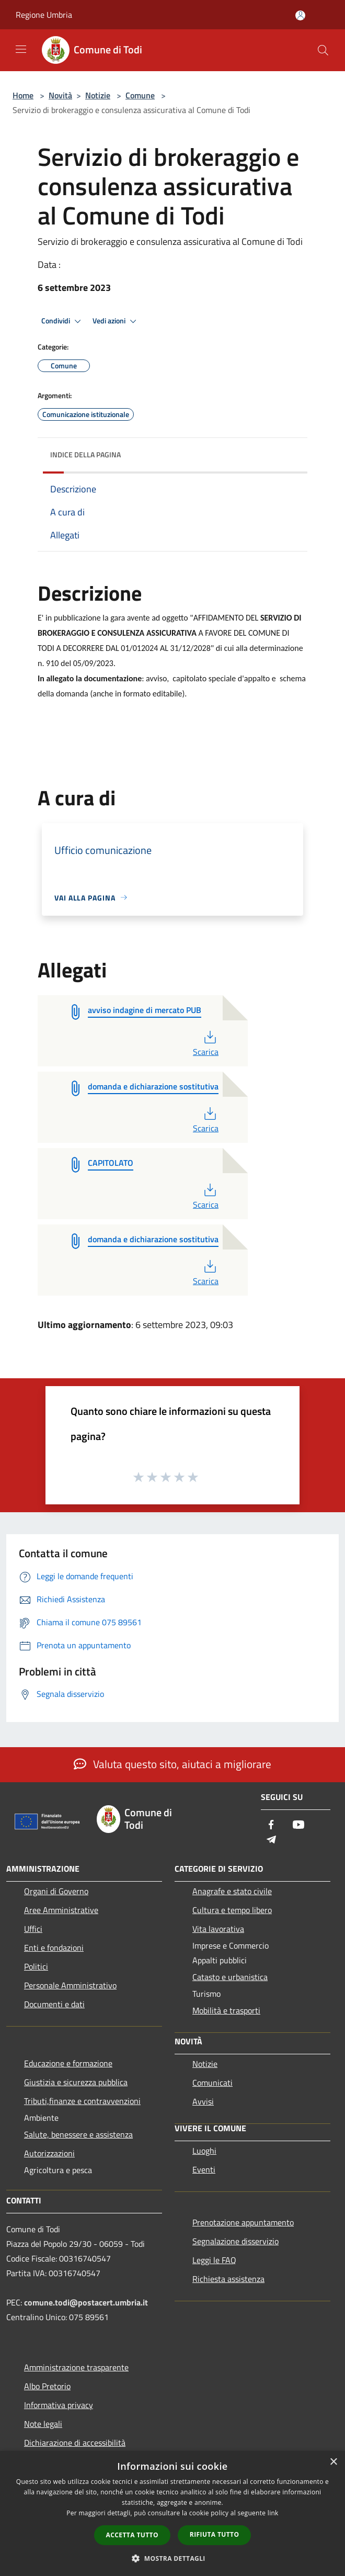 Image resolution: width=345 pixels, height=2576 pixels. I want to click on Condividi, so click(62, 321).